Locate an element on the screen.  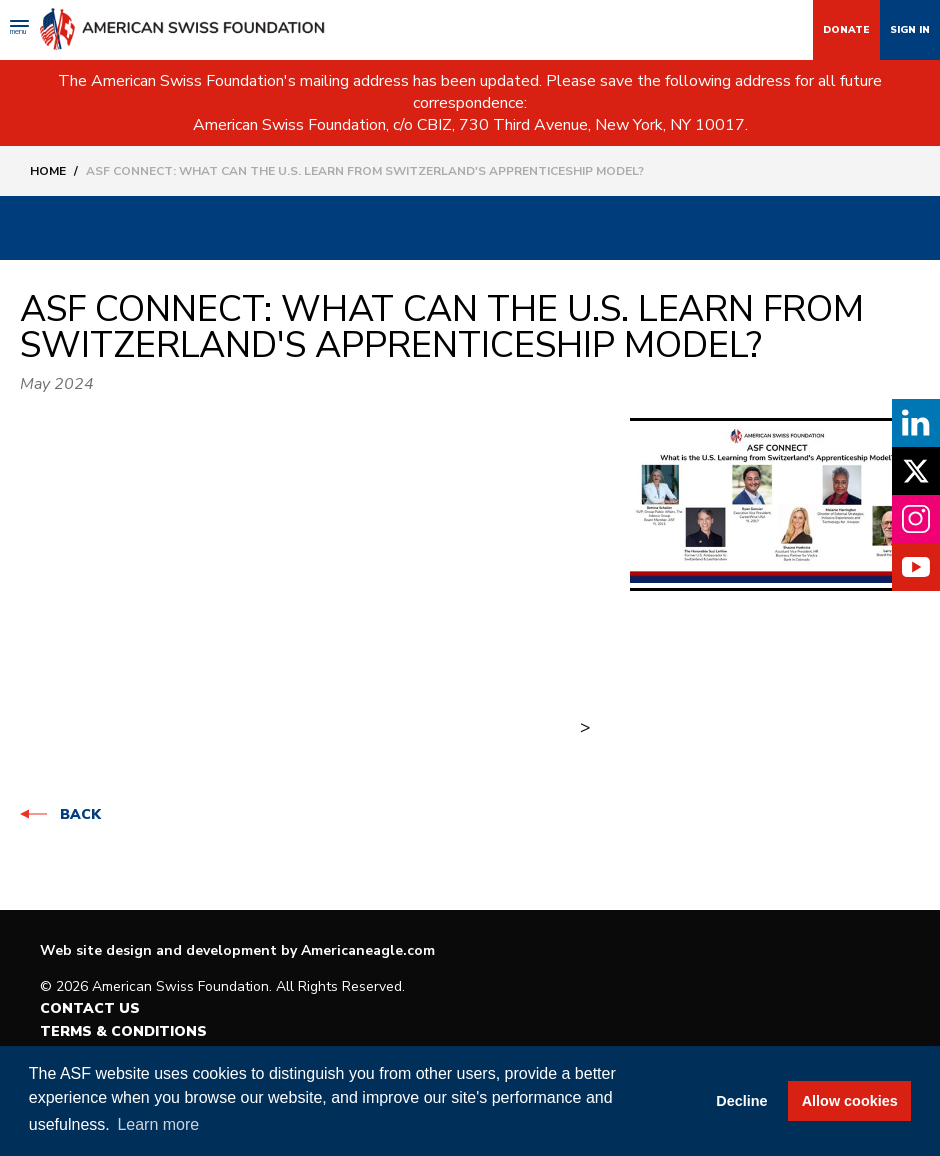
Donate is located at coordinates (846, 30).